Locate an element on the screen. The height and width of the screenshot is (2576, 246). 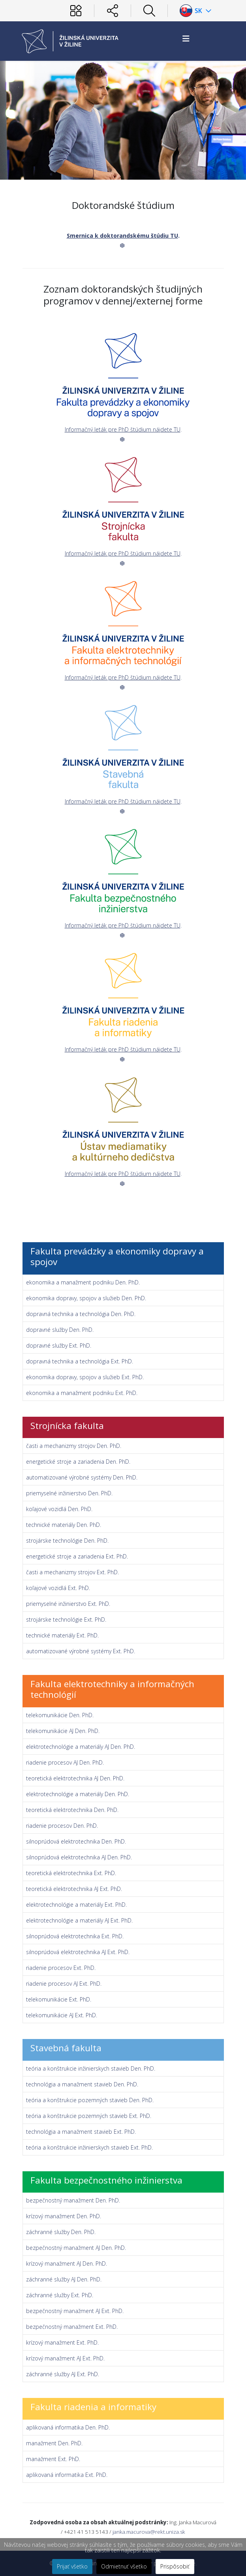
elektrotechnológie a materiály Ext. PhD. is located at coordinates (76, 1904).